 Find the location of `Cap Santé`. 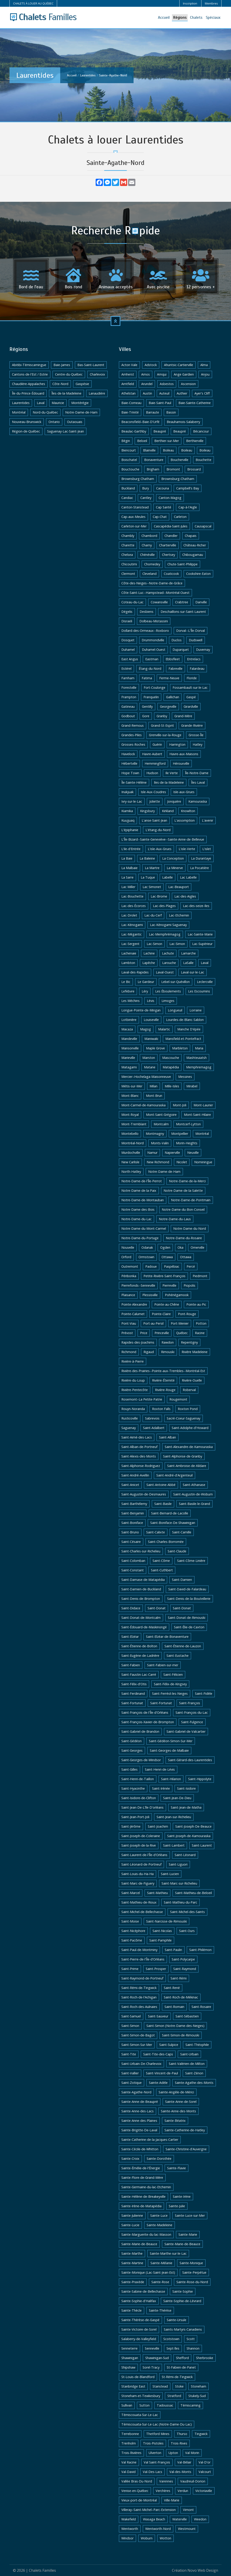

Cap Santé is located at coordinates (163, 507).